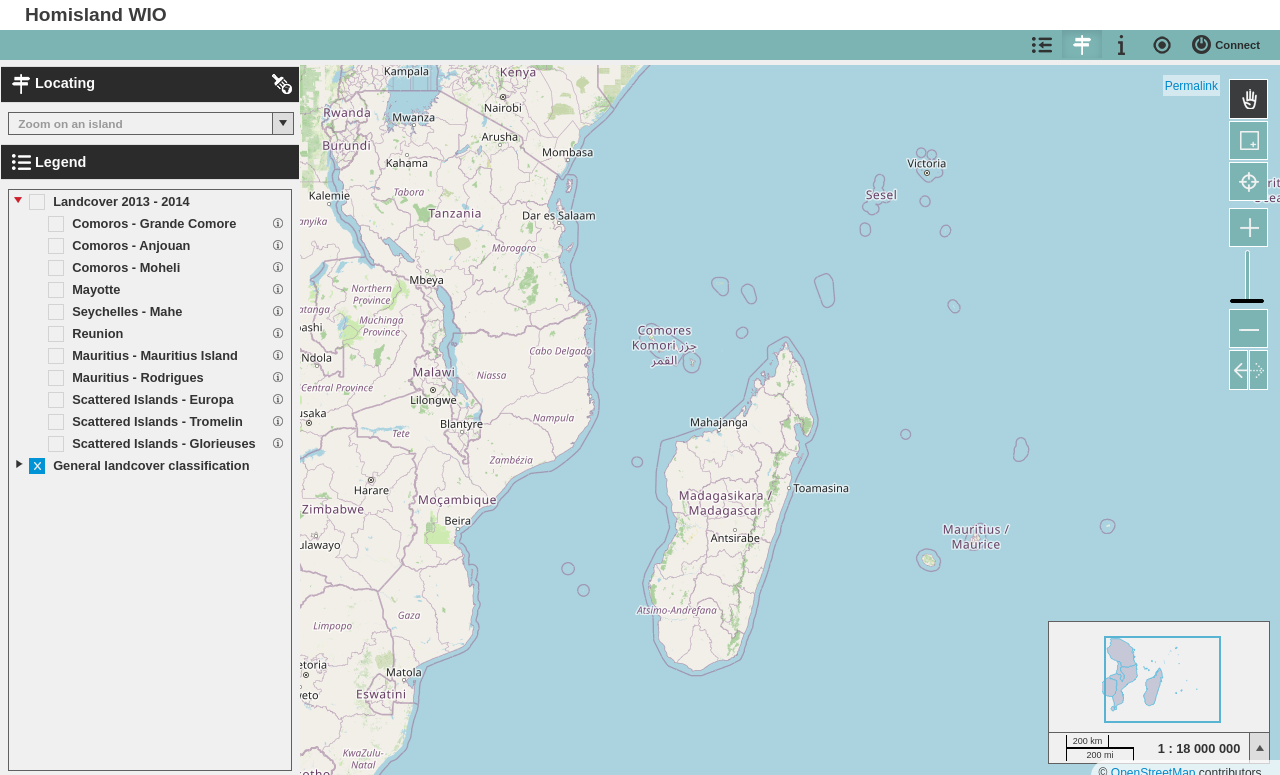 The width and height of the screenshot is (1280, 775). Describe the element at coordinates (283, 123) in the screenshot. I see `[button]` at that location.